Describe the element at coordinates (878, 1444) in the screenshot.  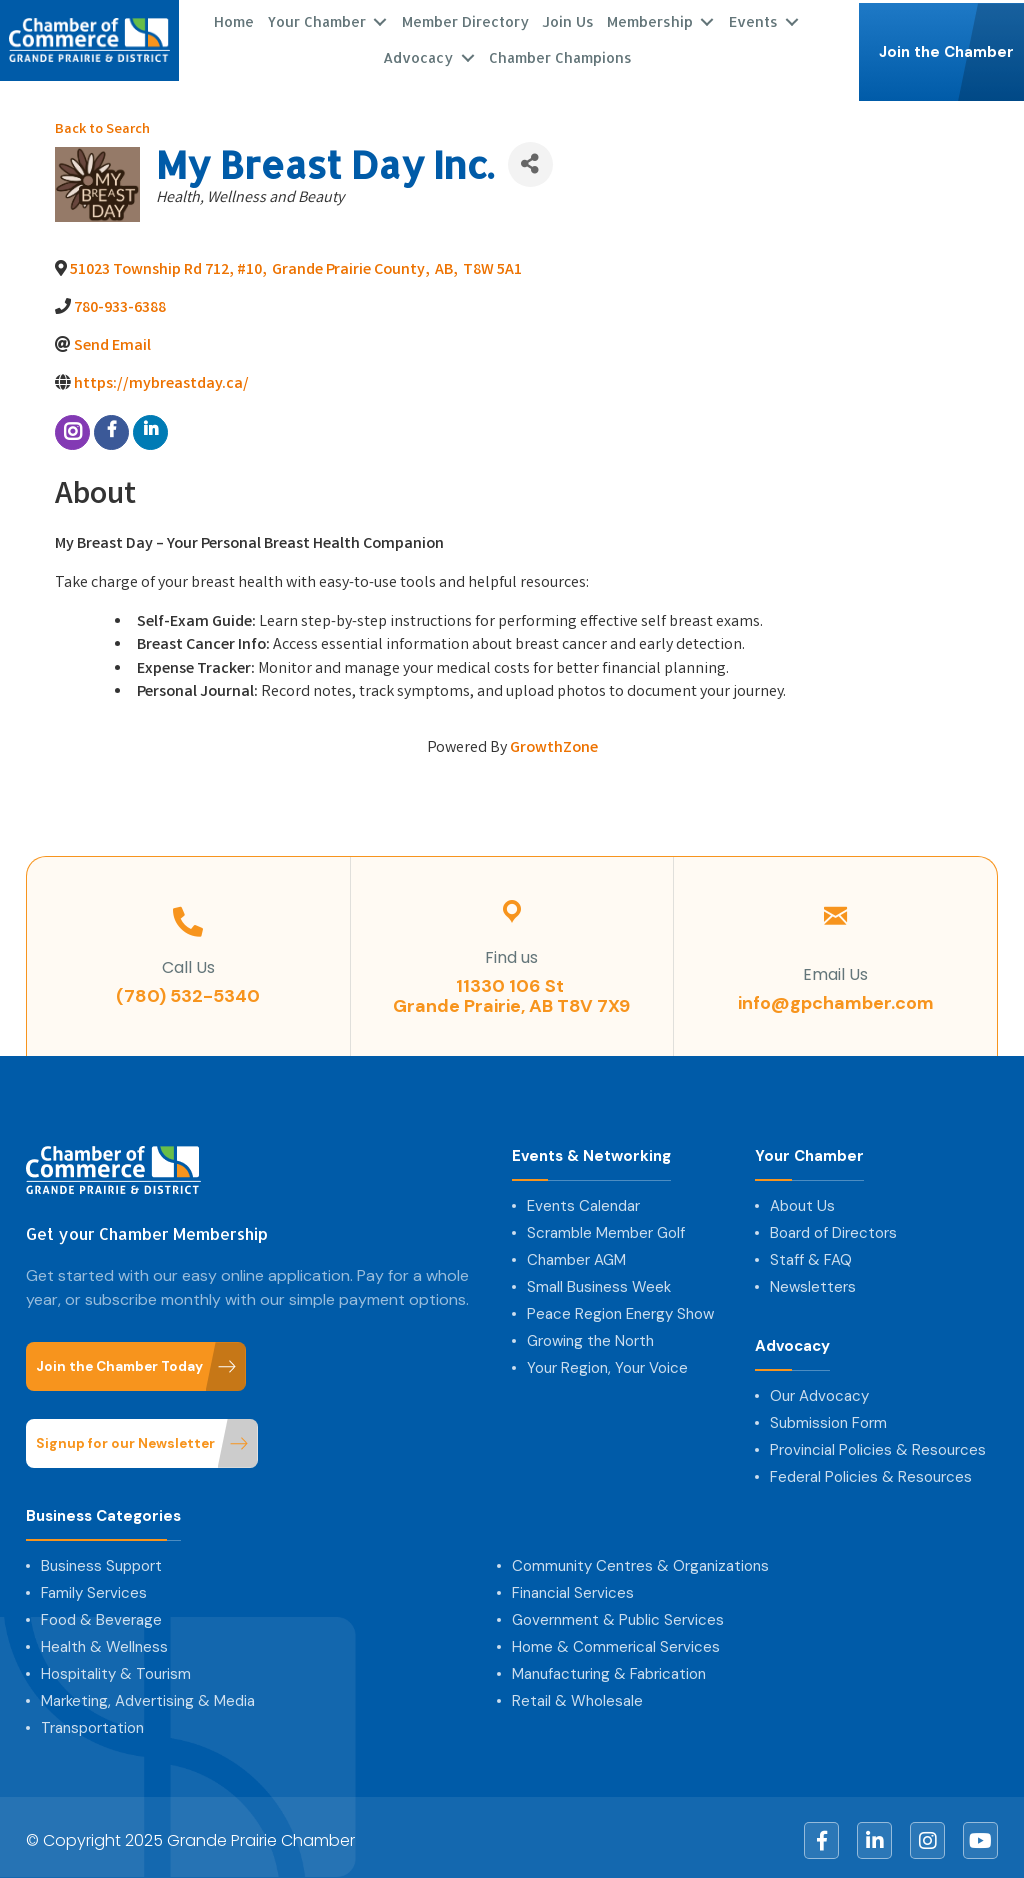
I see `Provincial Policies & Resources` at that location.